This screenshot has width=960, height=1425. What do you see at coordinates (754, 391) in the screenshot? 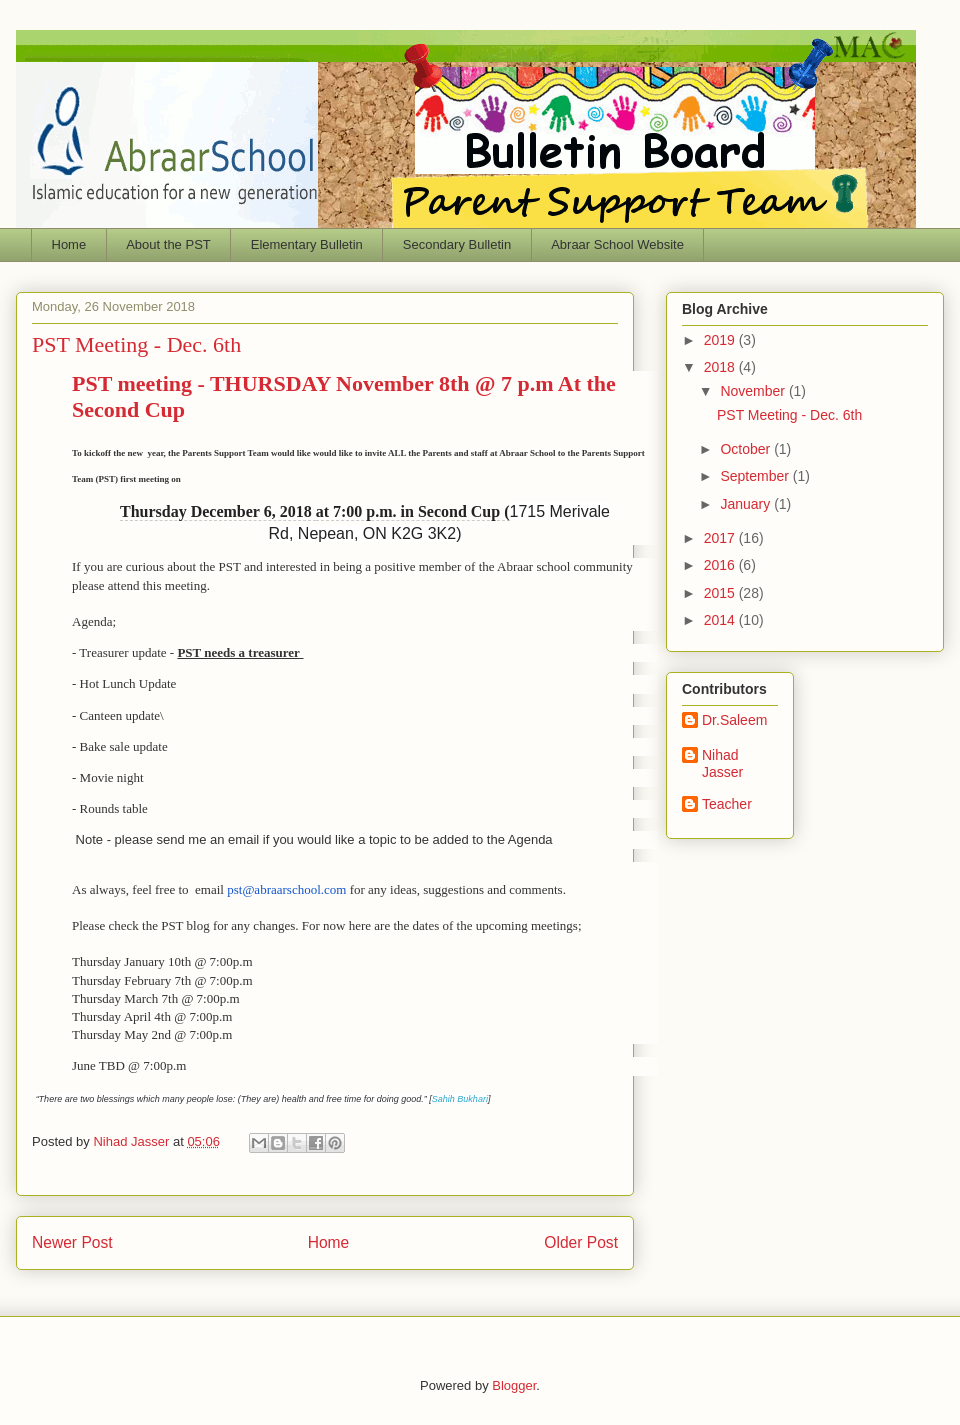
I see `November` at bounding box center [754, 391].